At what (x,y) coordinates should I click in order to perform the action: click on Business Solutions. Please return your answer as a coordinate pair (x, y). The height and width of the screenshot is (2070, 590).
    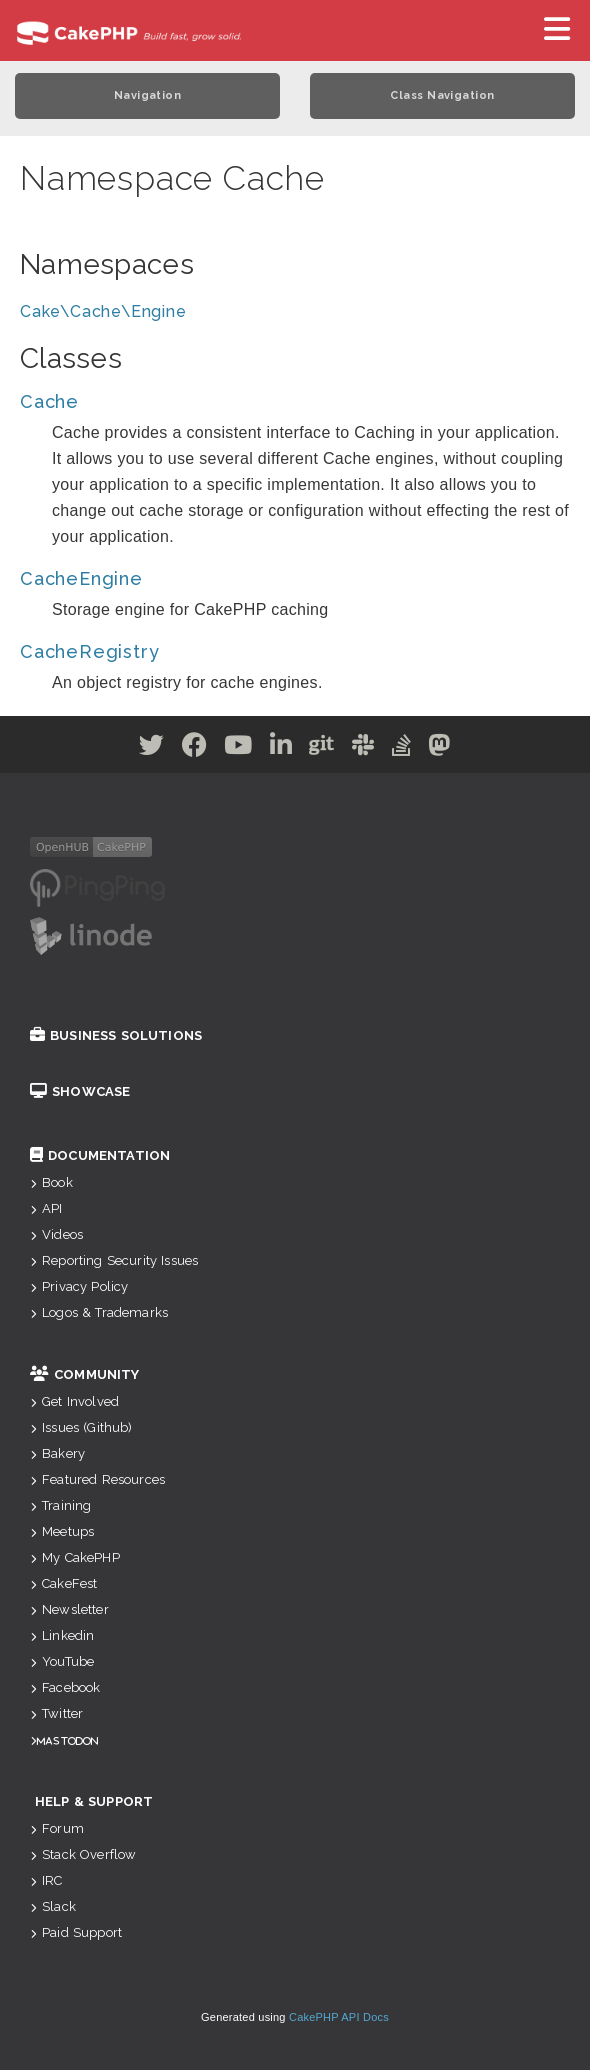
    Looking at the image, I should click on (116, 1035).